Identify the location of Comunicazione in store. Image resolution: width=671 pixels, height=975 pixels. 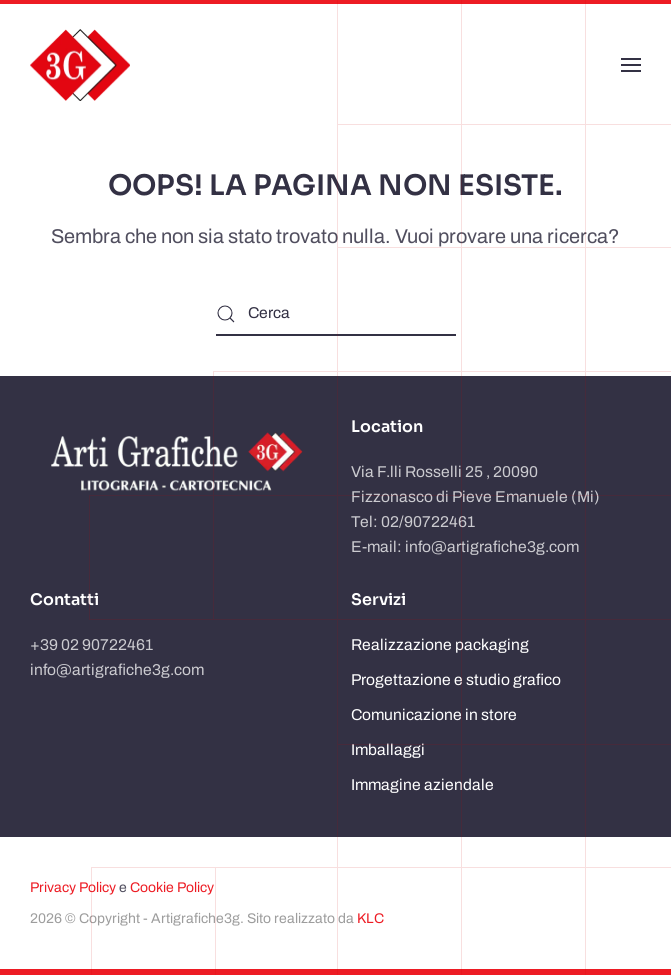
(434, 714).